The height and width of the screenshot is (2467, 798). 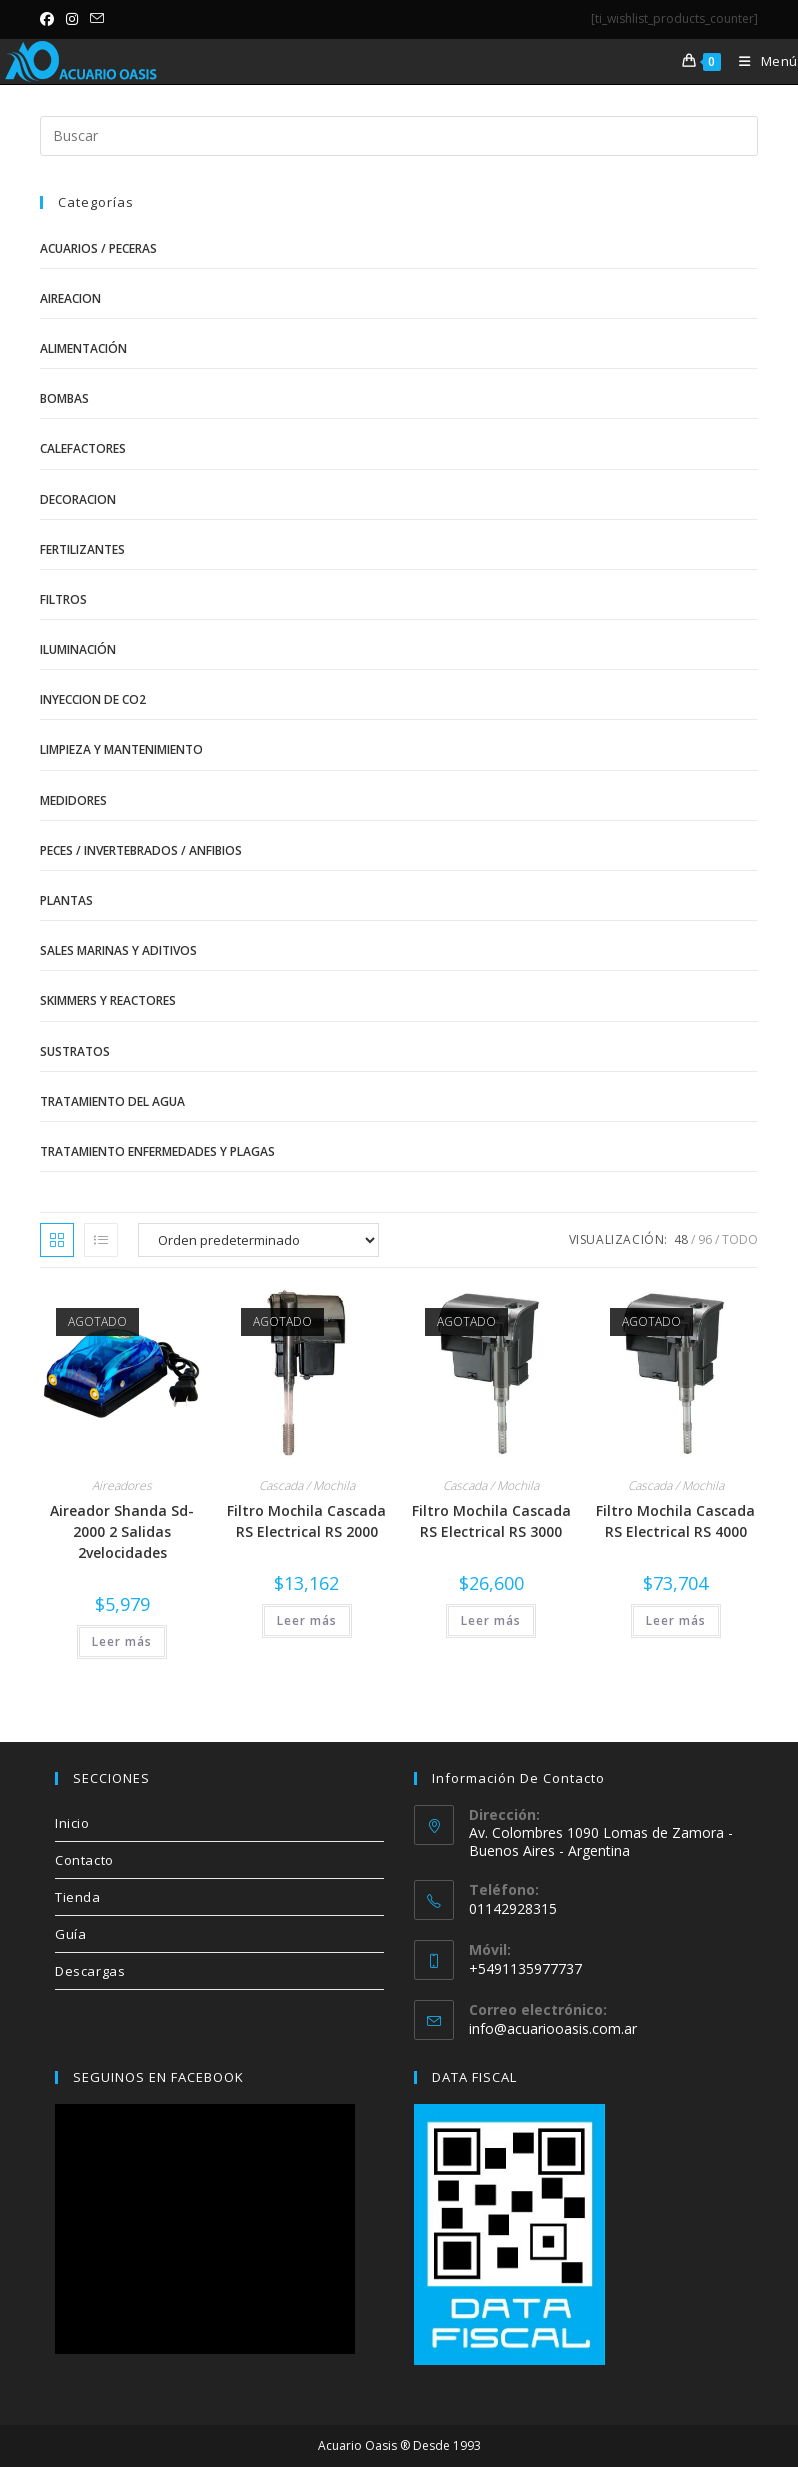 I want to click on Tratamiento del Agua, so click(x=112, y=1101).